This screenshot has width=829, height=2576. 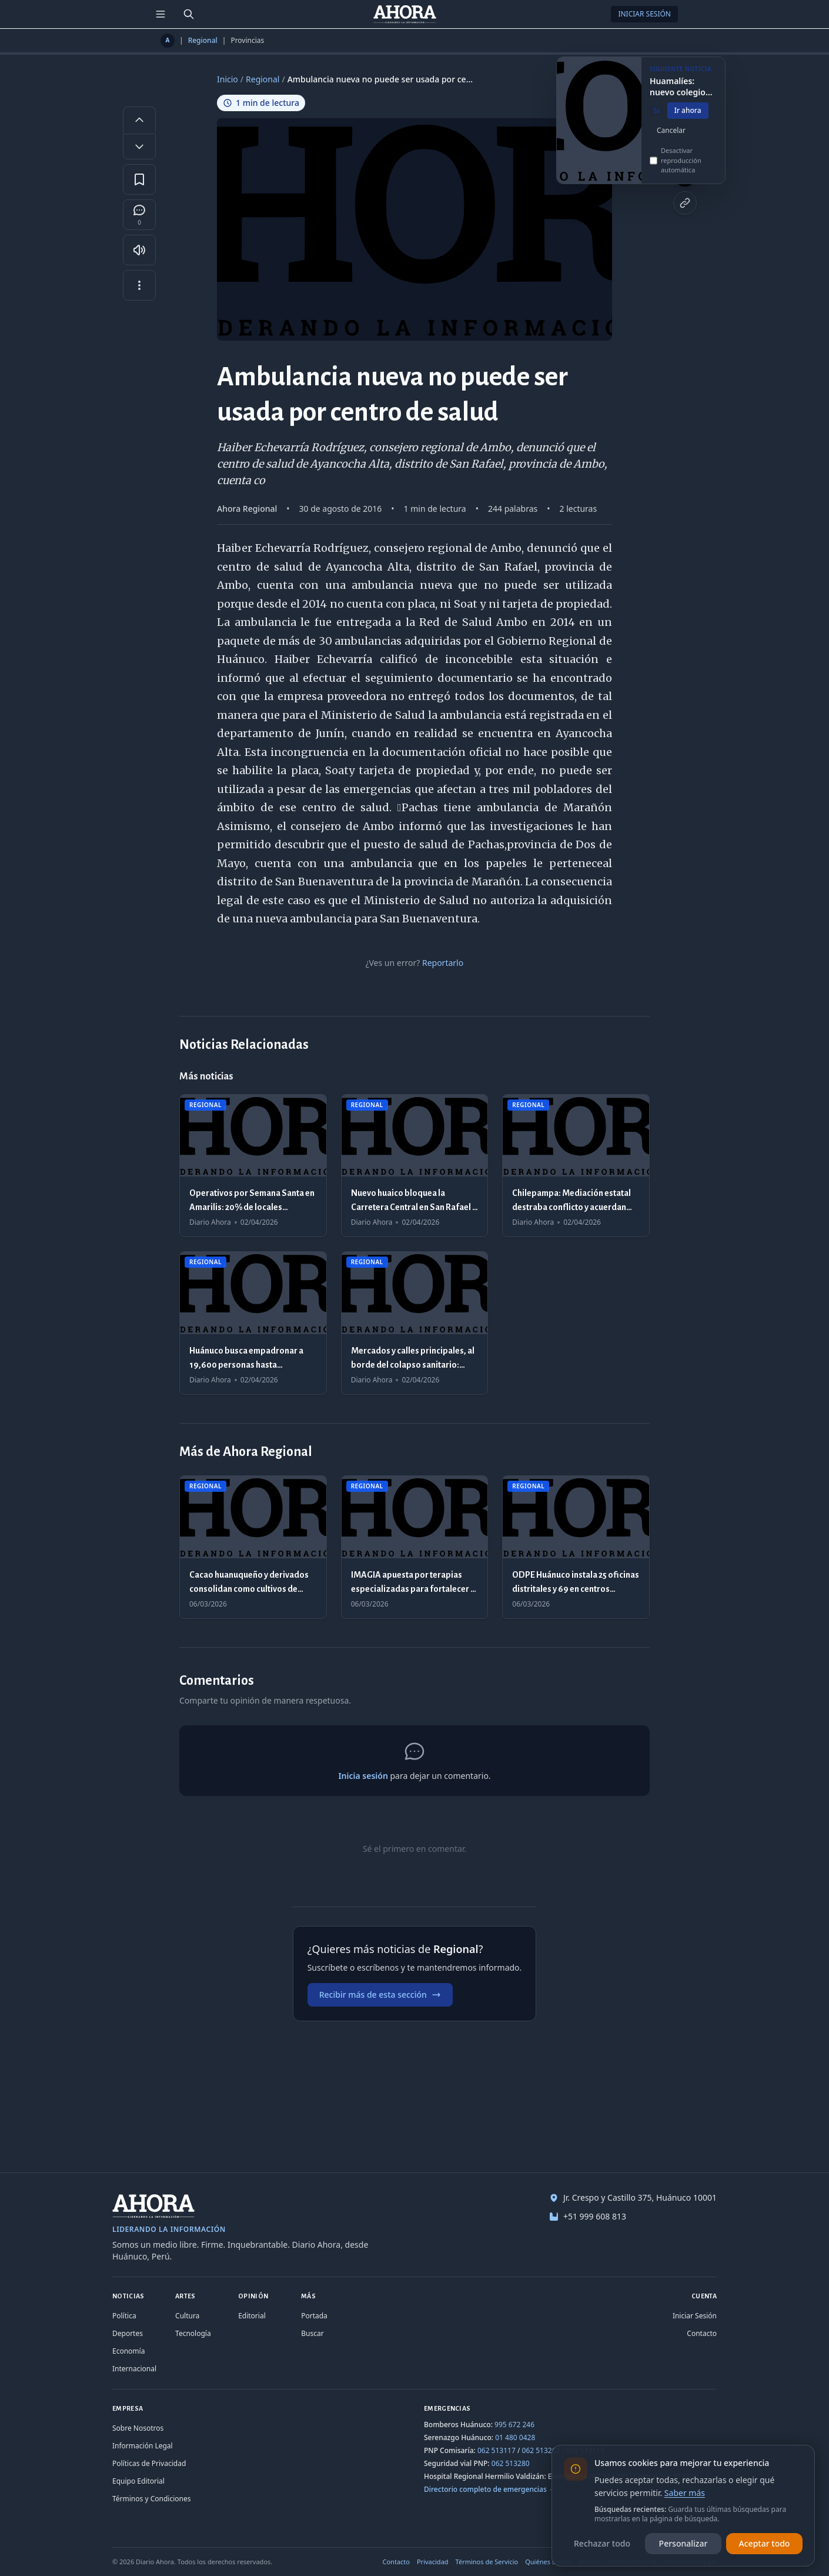 I want to click on Políticas de Privacidad, so click(x=149, y=2463).